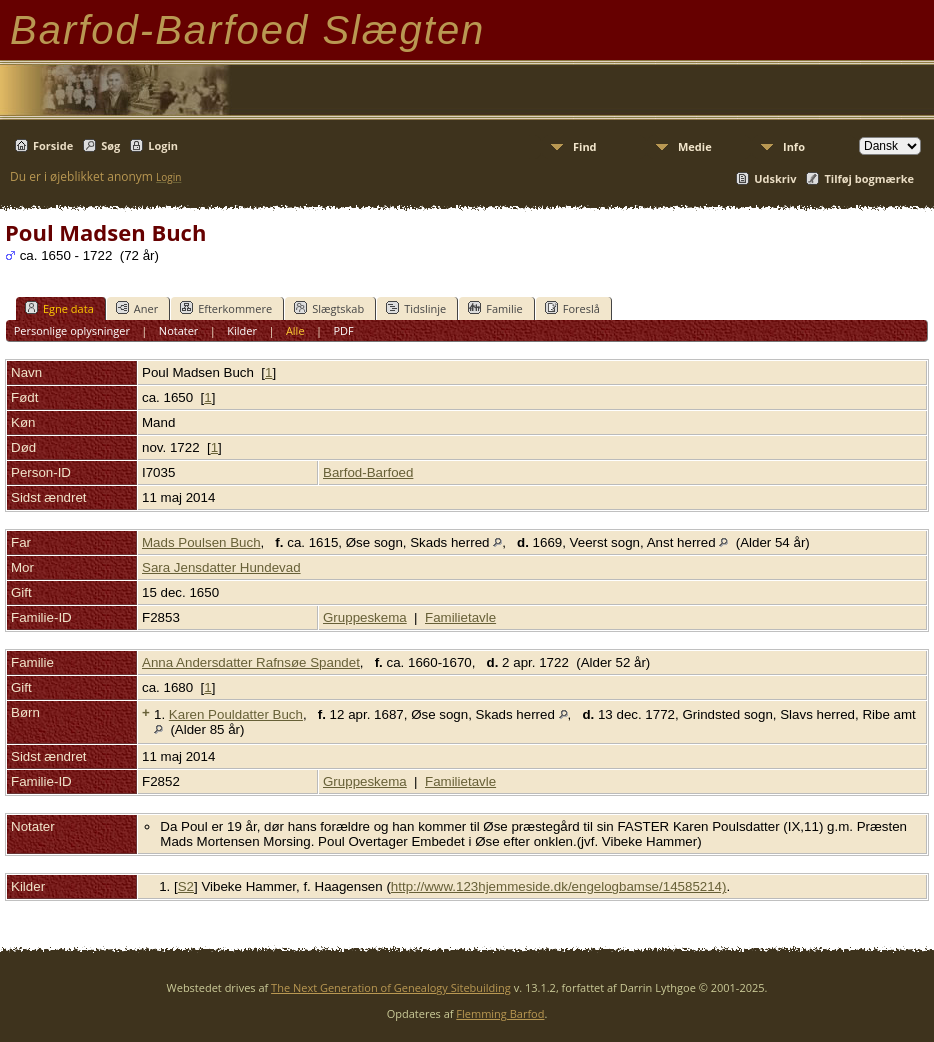  Describe the element at coordinates (869, 178) in the screenshot. I see `Tilføj bogmærke` at that location.